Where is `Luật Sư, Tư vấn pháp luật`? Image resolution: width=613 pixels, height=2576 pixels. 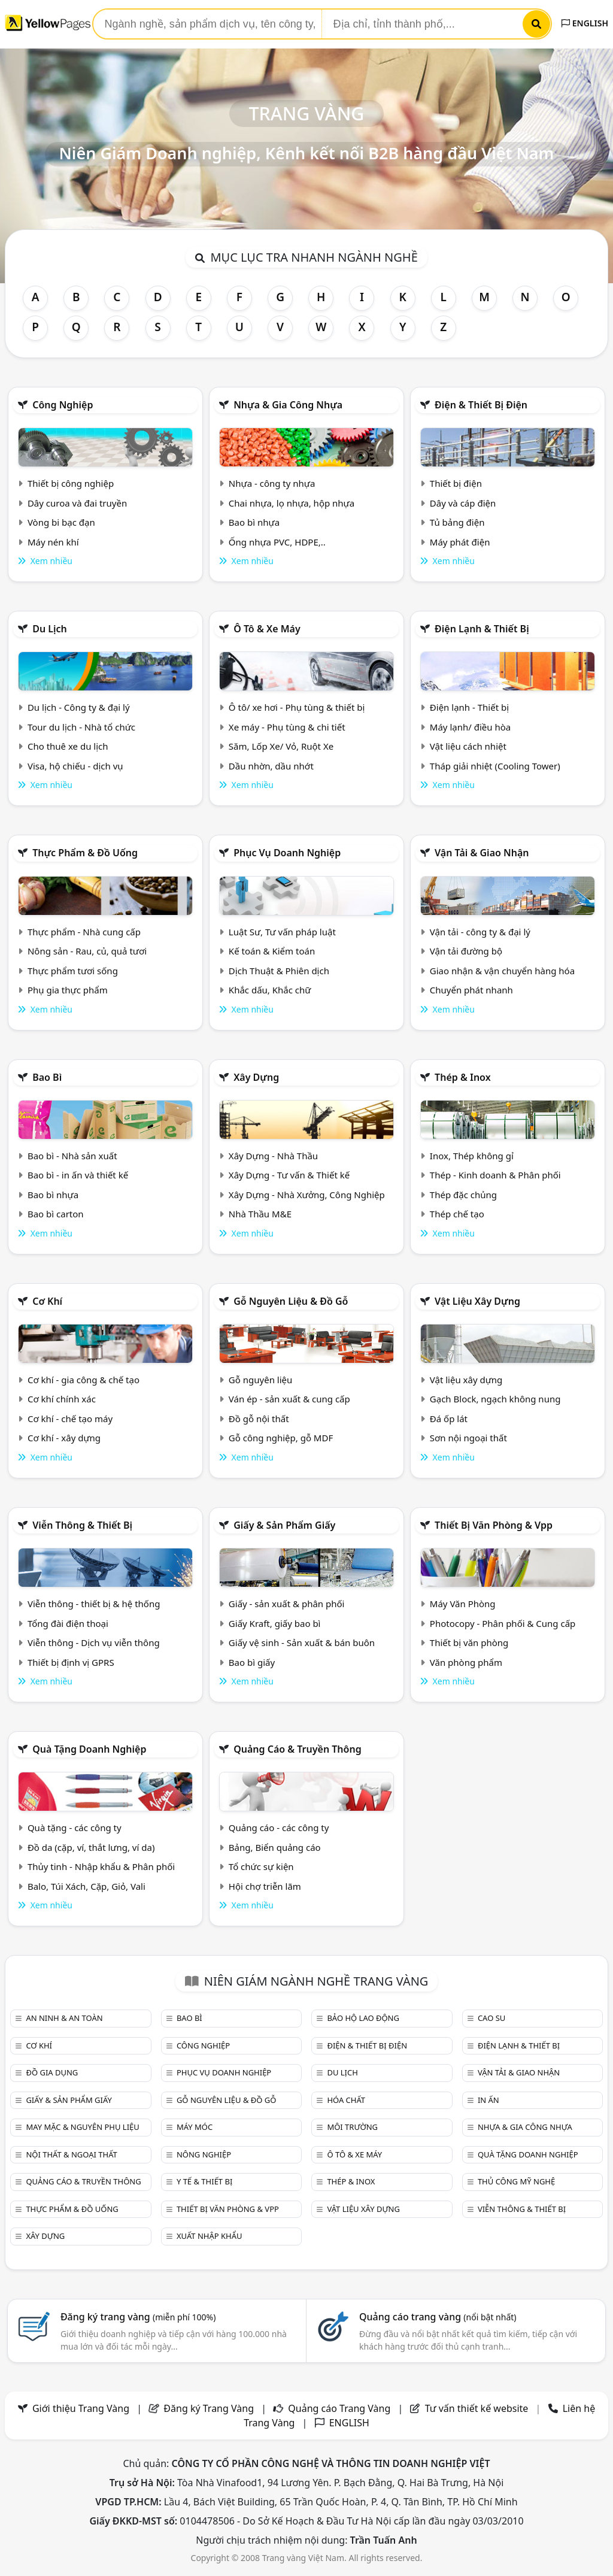
Luật Sư, Tư vấn pháp luật is located at coordinates (282, 932).